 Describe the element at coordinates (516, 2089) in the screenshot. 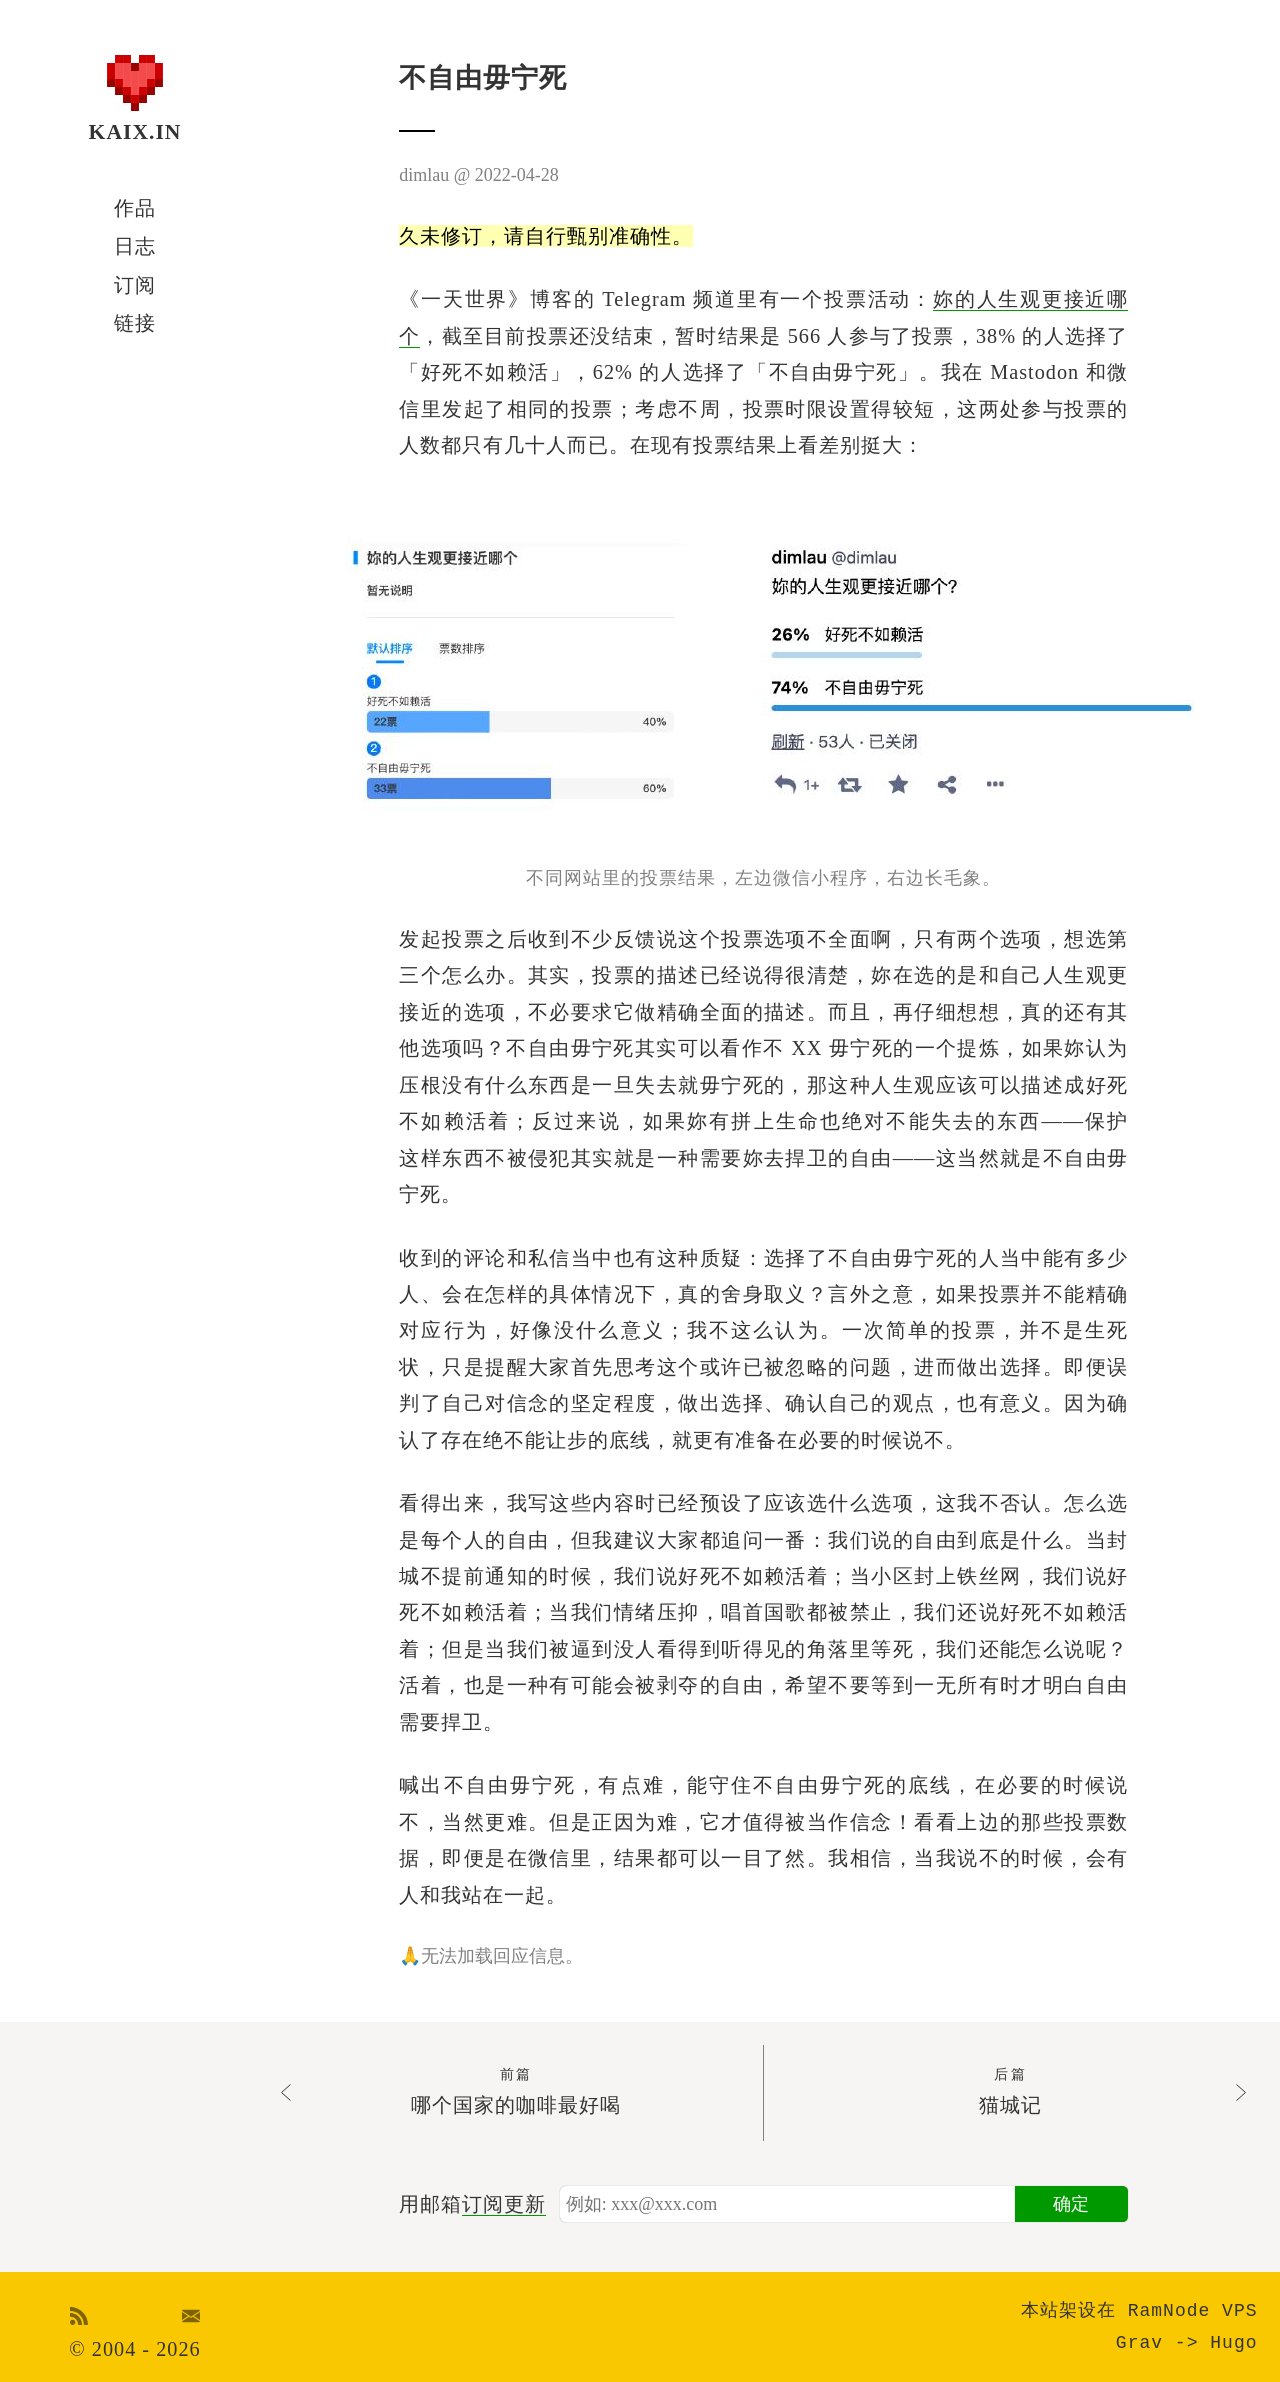

I see `哪个国家的咖啡最好喝` at that location.